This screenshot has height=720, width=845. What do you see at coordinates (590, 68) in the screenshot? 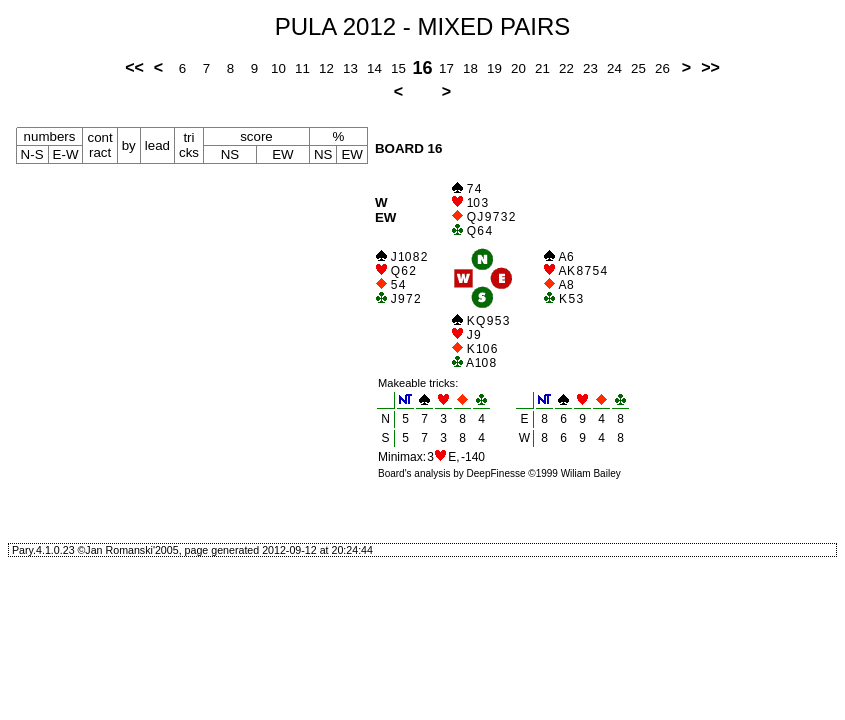
I see `23` at bounding box center [590, 68].